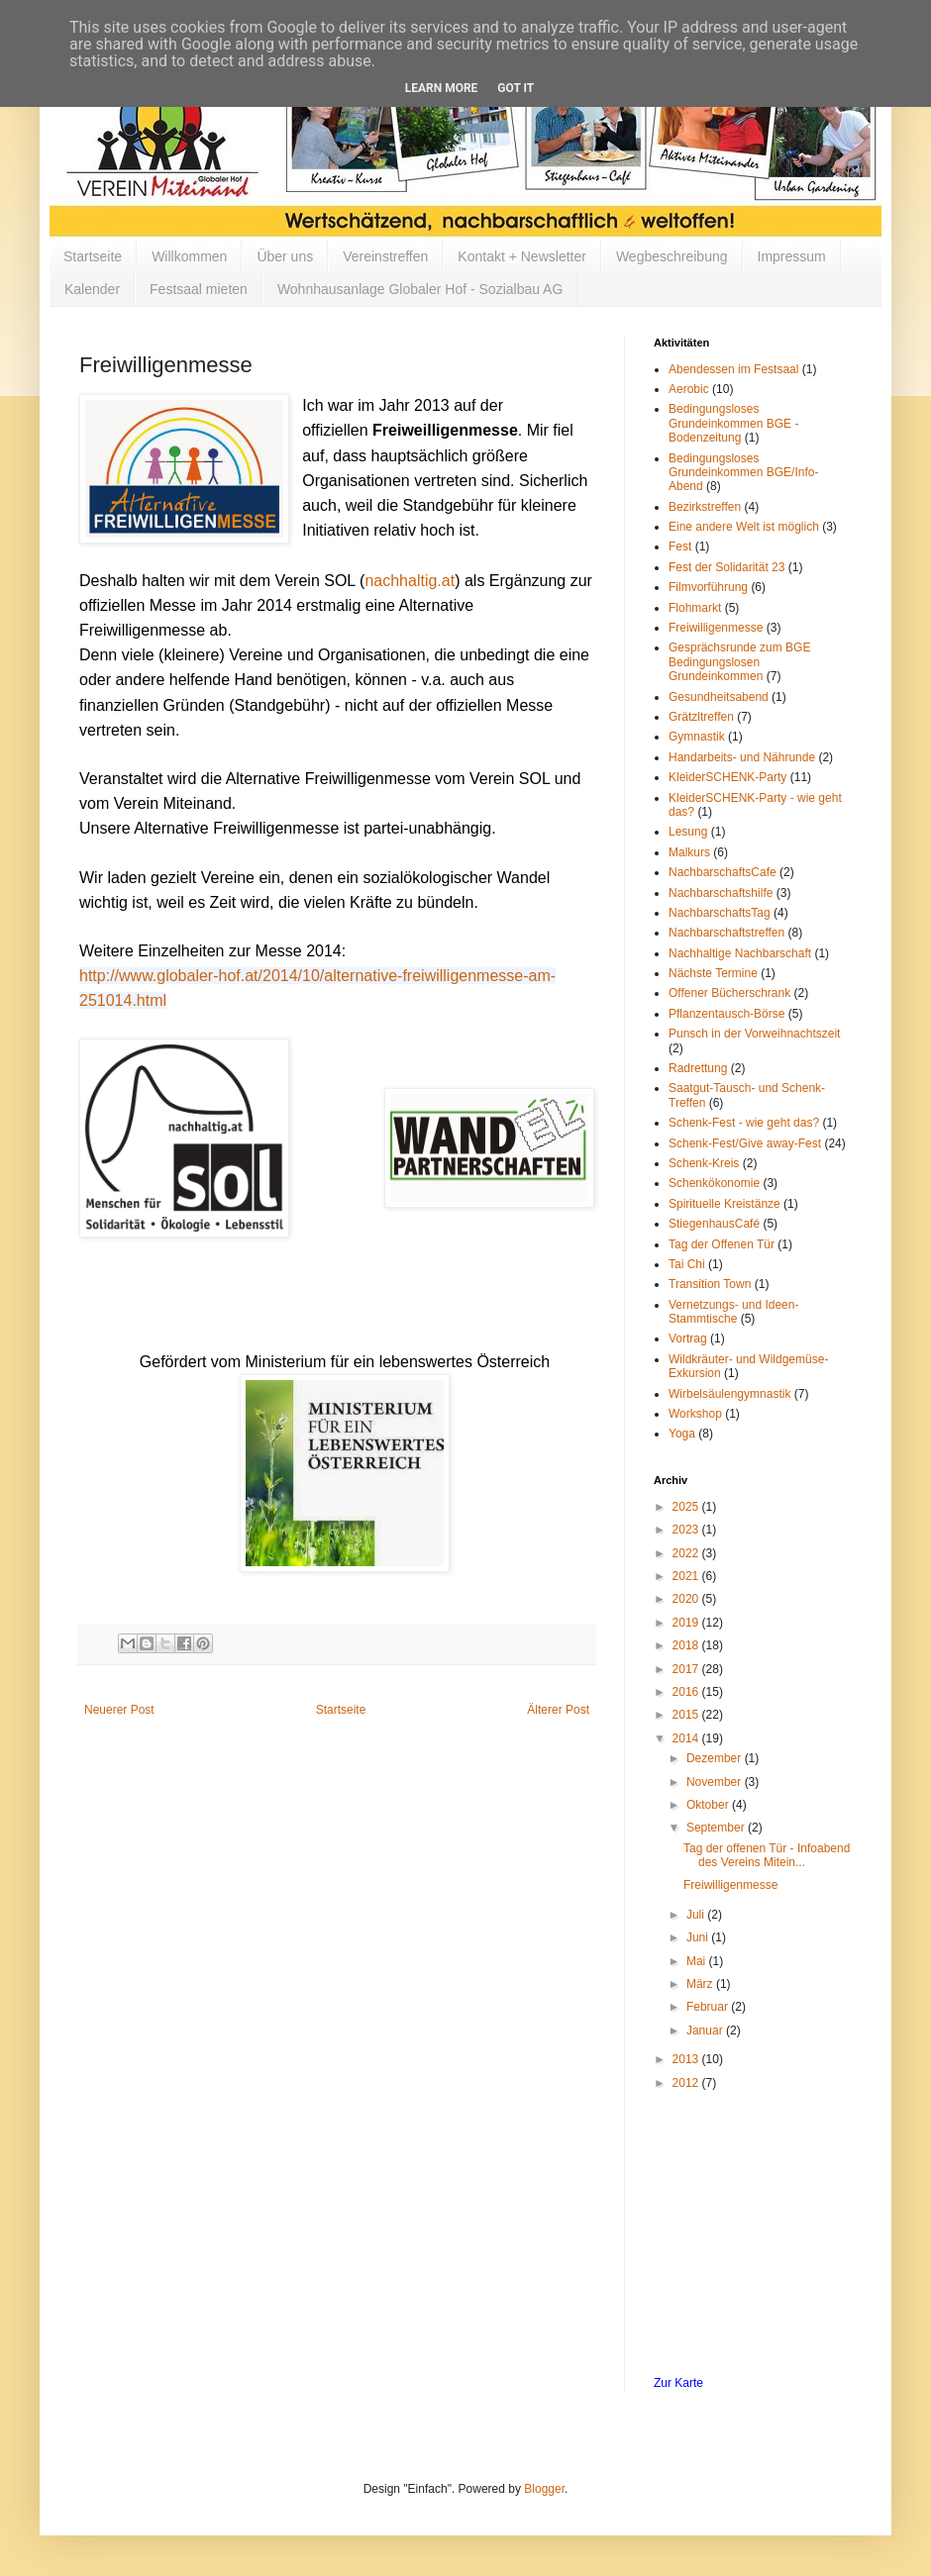  I want to click on 2012, so click(687, 2083).